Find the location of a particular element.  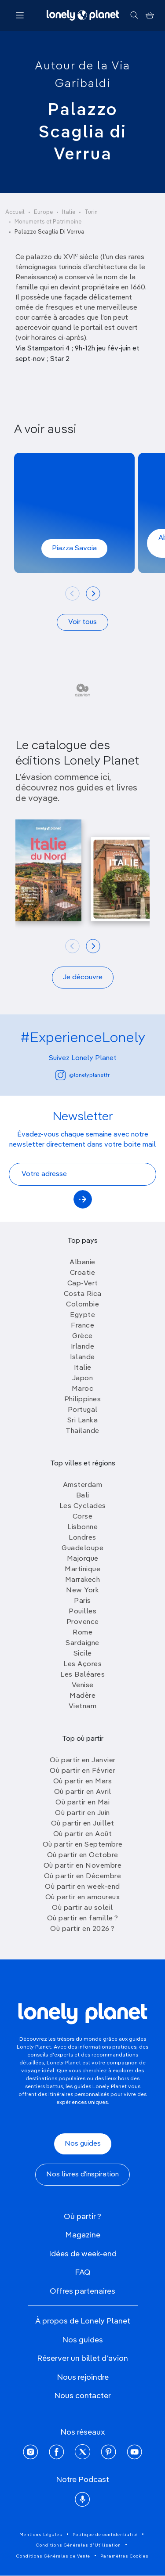

[Rechercher] is located at coordinates (134, 15).